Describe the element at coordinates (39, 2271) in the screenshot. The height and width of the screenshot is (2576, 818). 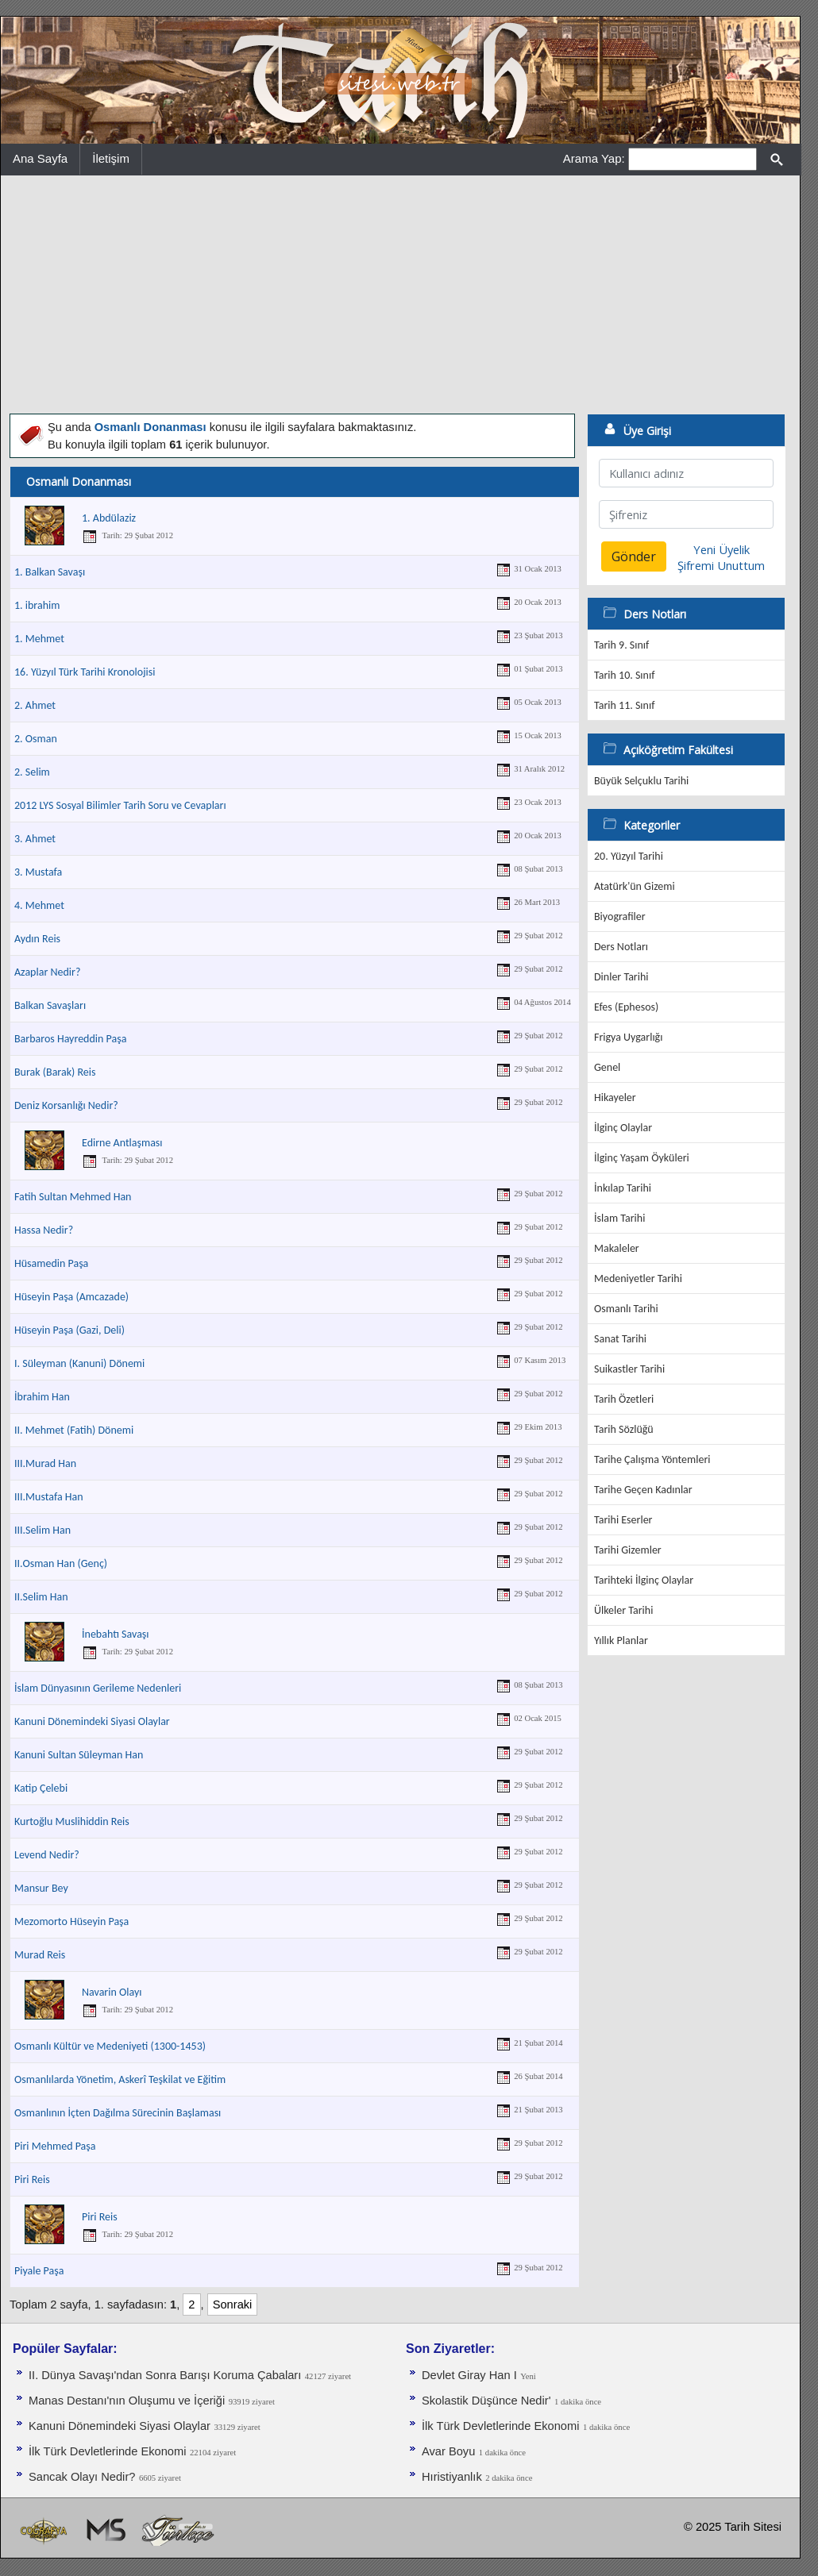
I see `Piyale Paşa` at that location.